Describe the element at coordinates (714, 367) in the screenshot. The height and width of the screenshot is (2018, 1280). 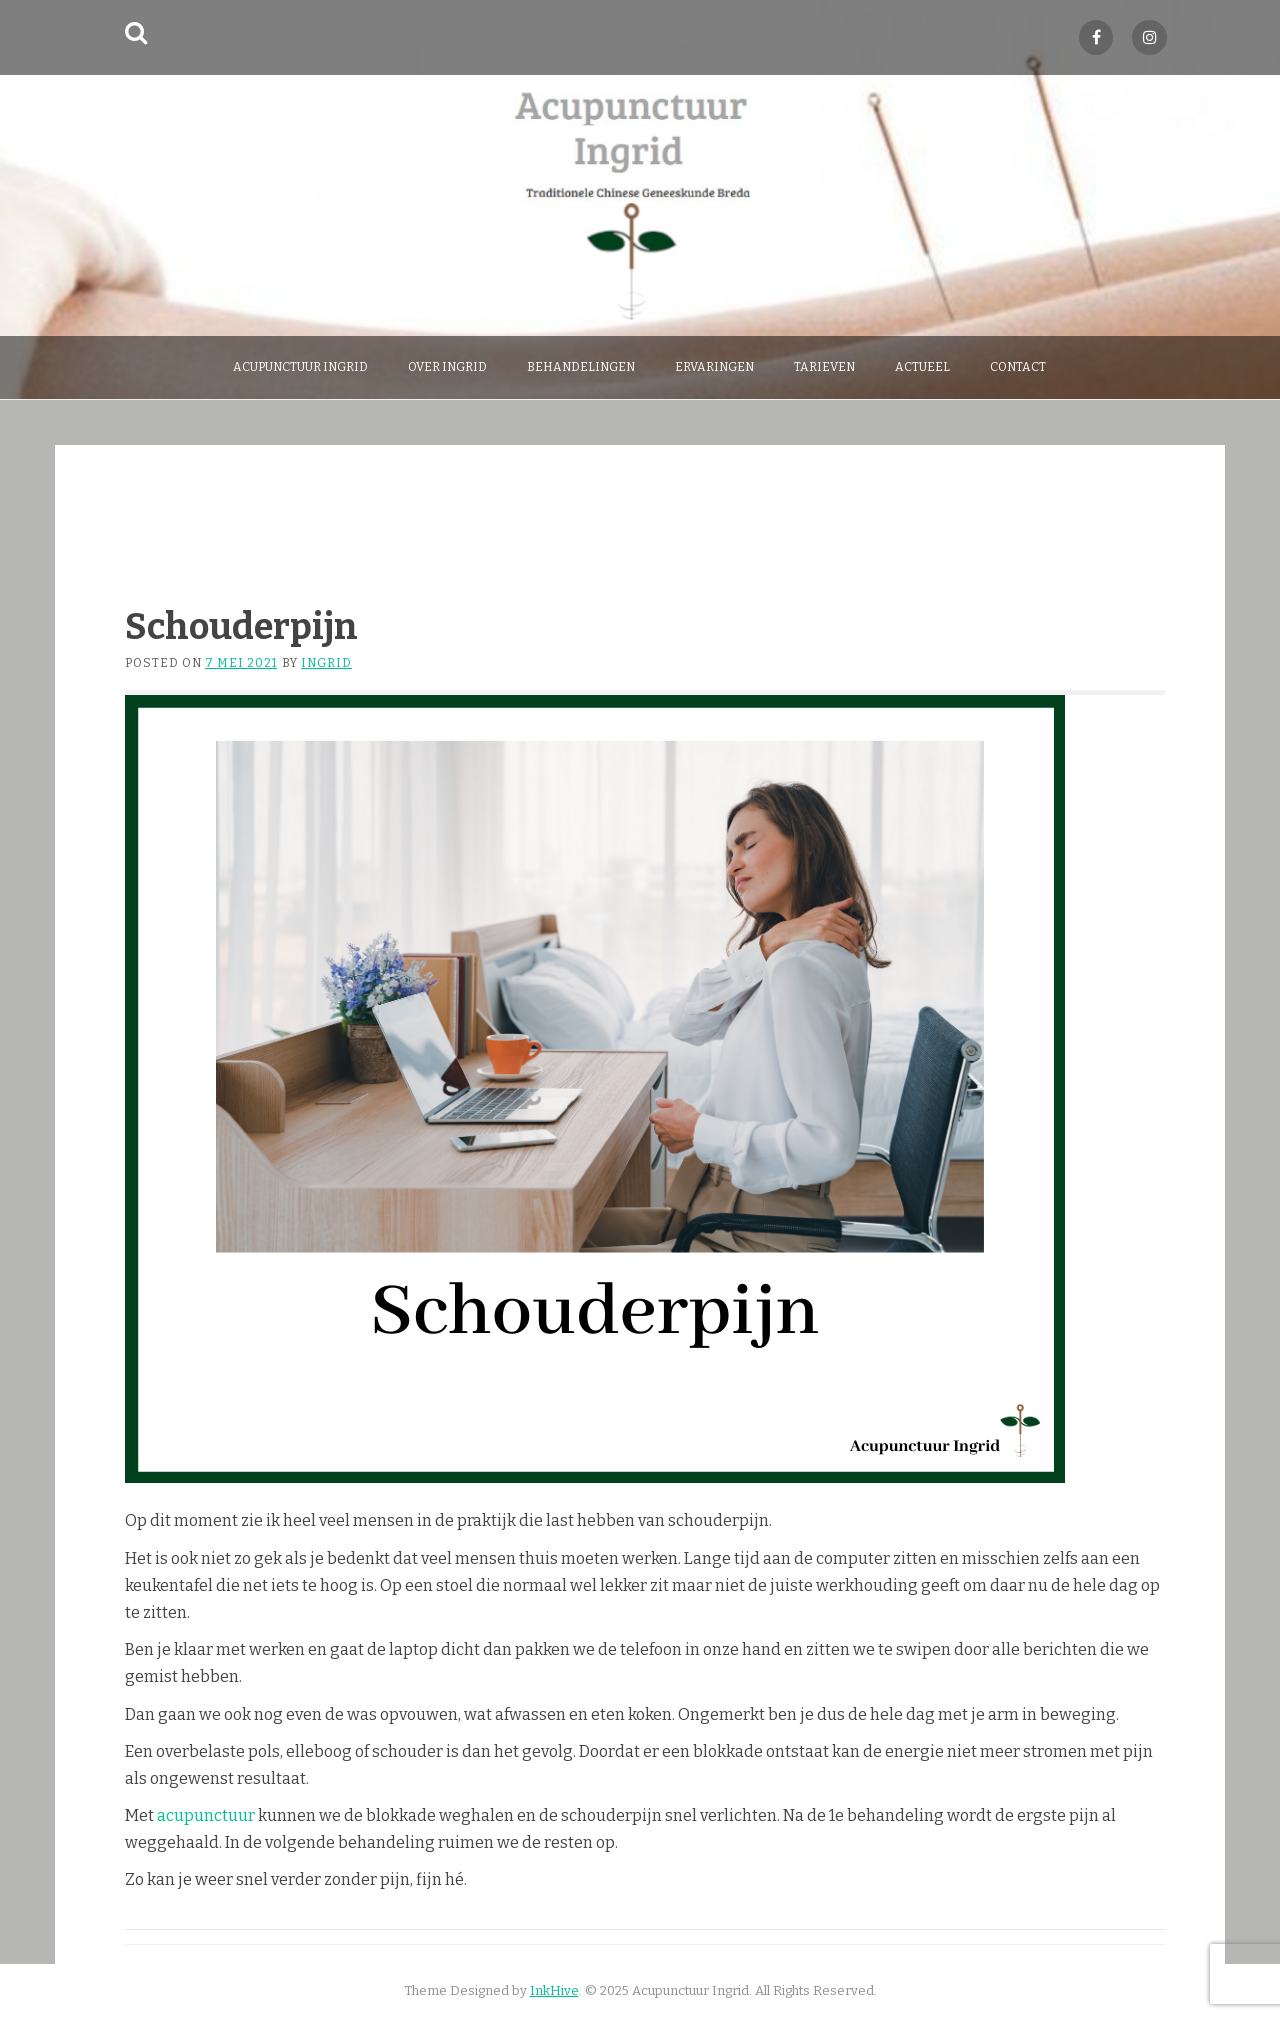
I see `Ervaringen` at that location.